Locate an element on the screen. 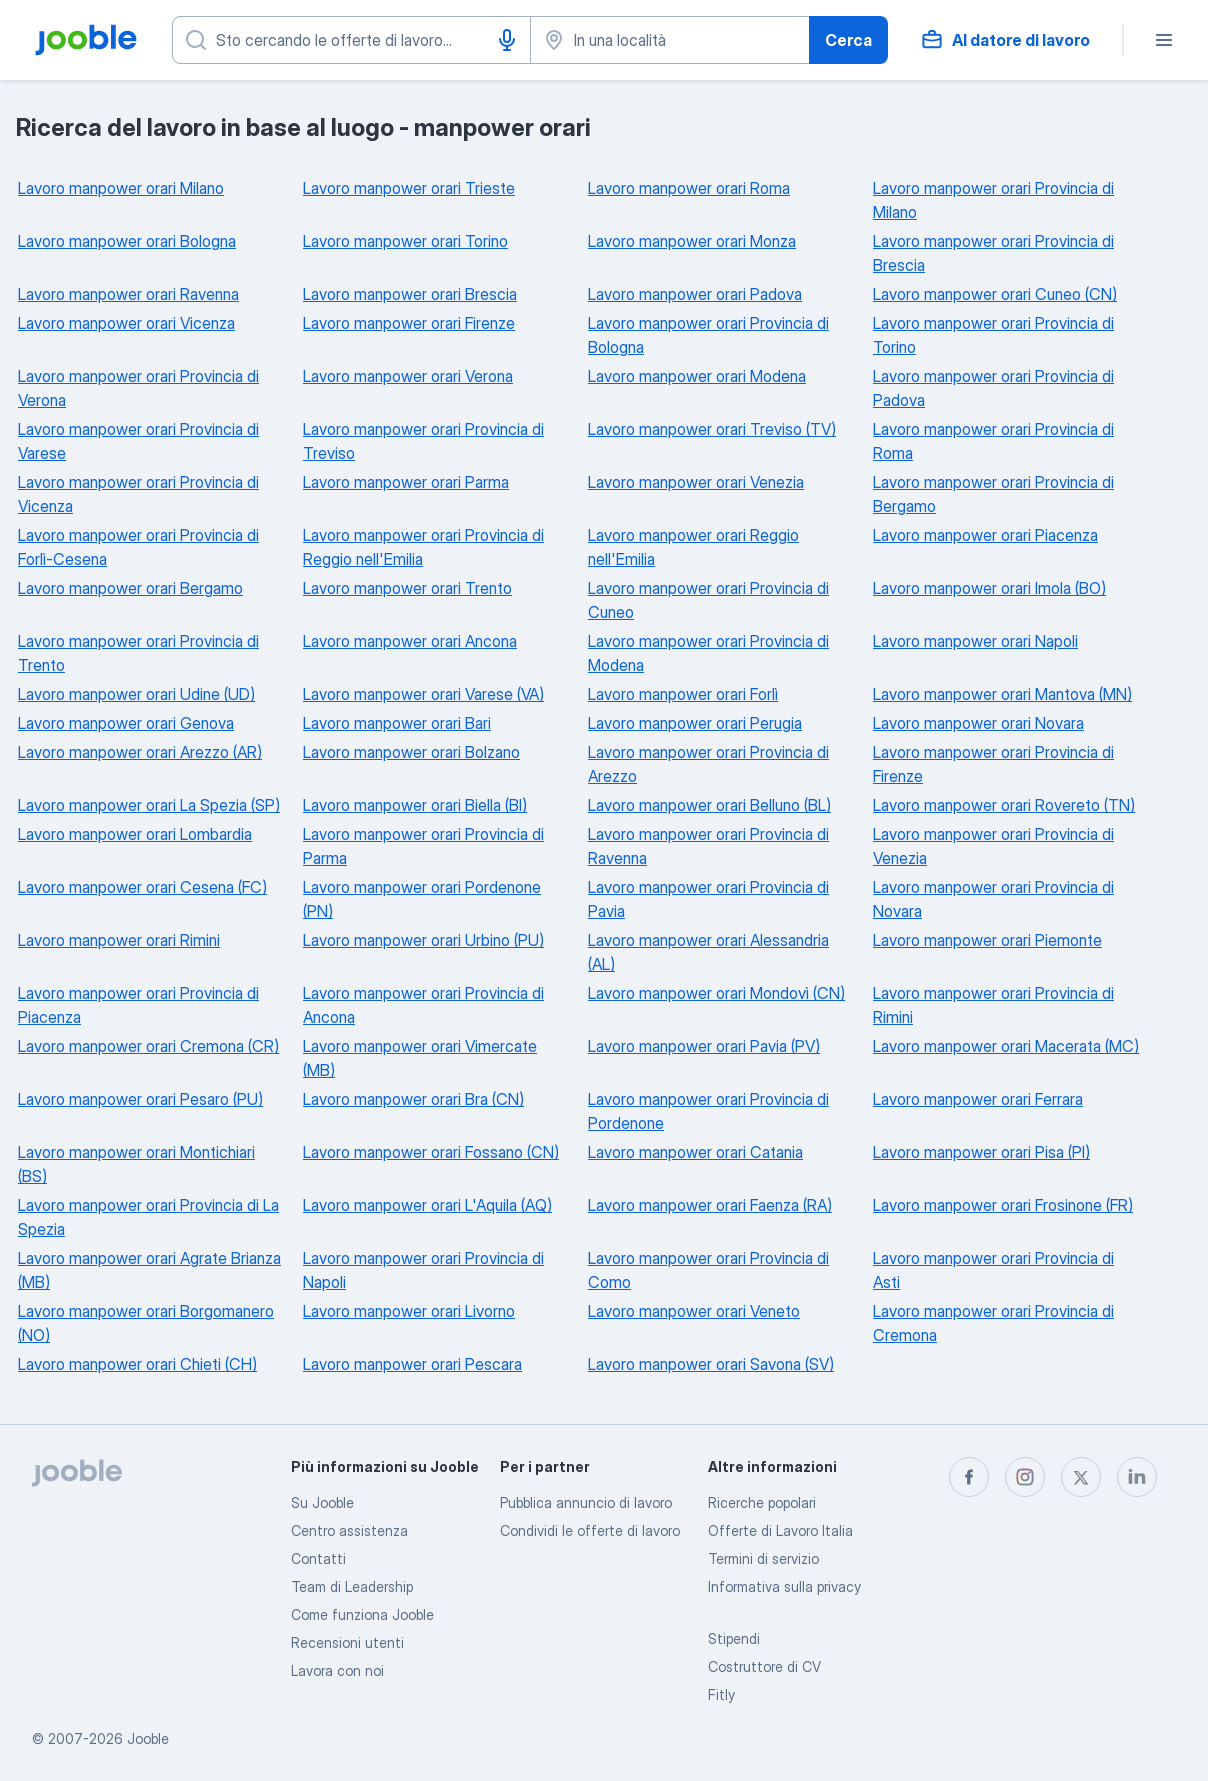  Lavoro manpower orari Roma is located at coordinates (689, 188).